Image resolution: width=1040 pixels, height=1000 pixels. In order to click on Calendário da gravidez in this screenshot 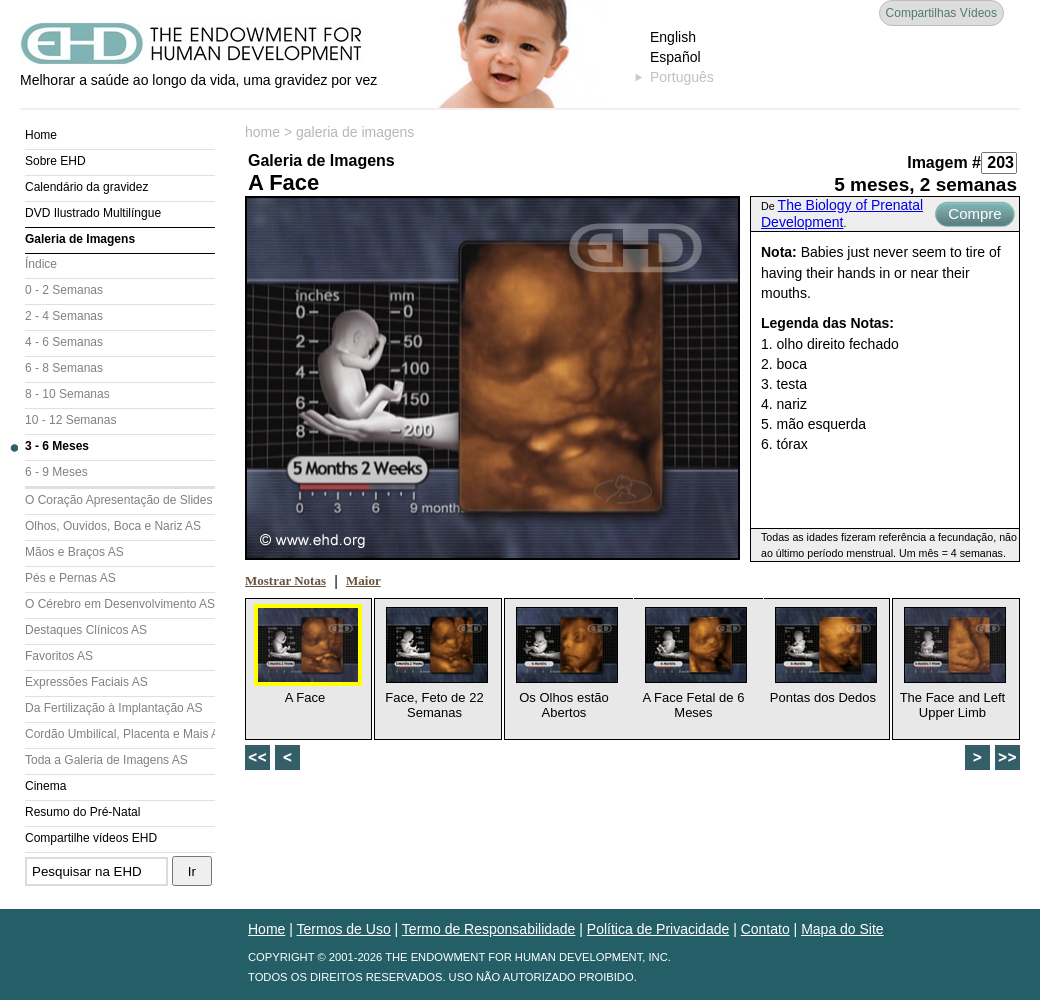, I will do `click(86, 187)`.